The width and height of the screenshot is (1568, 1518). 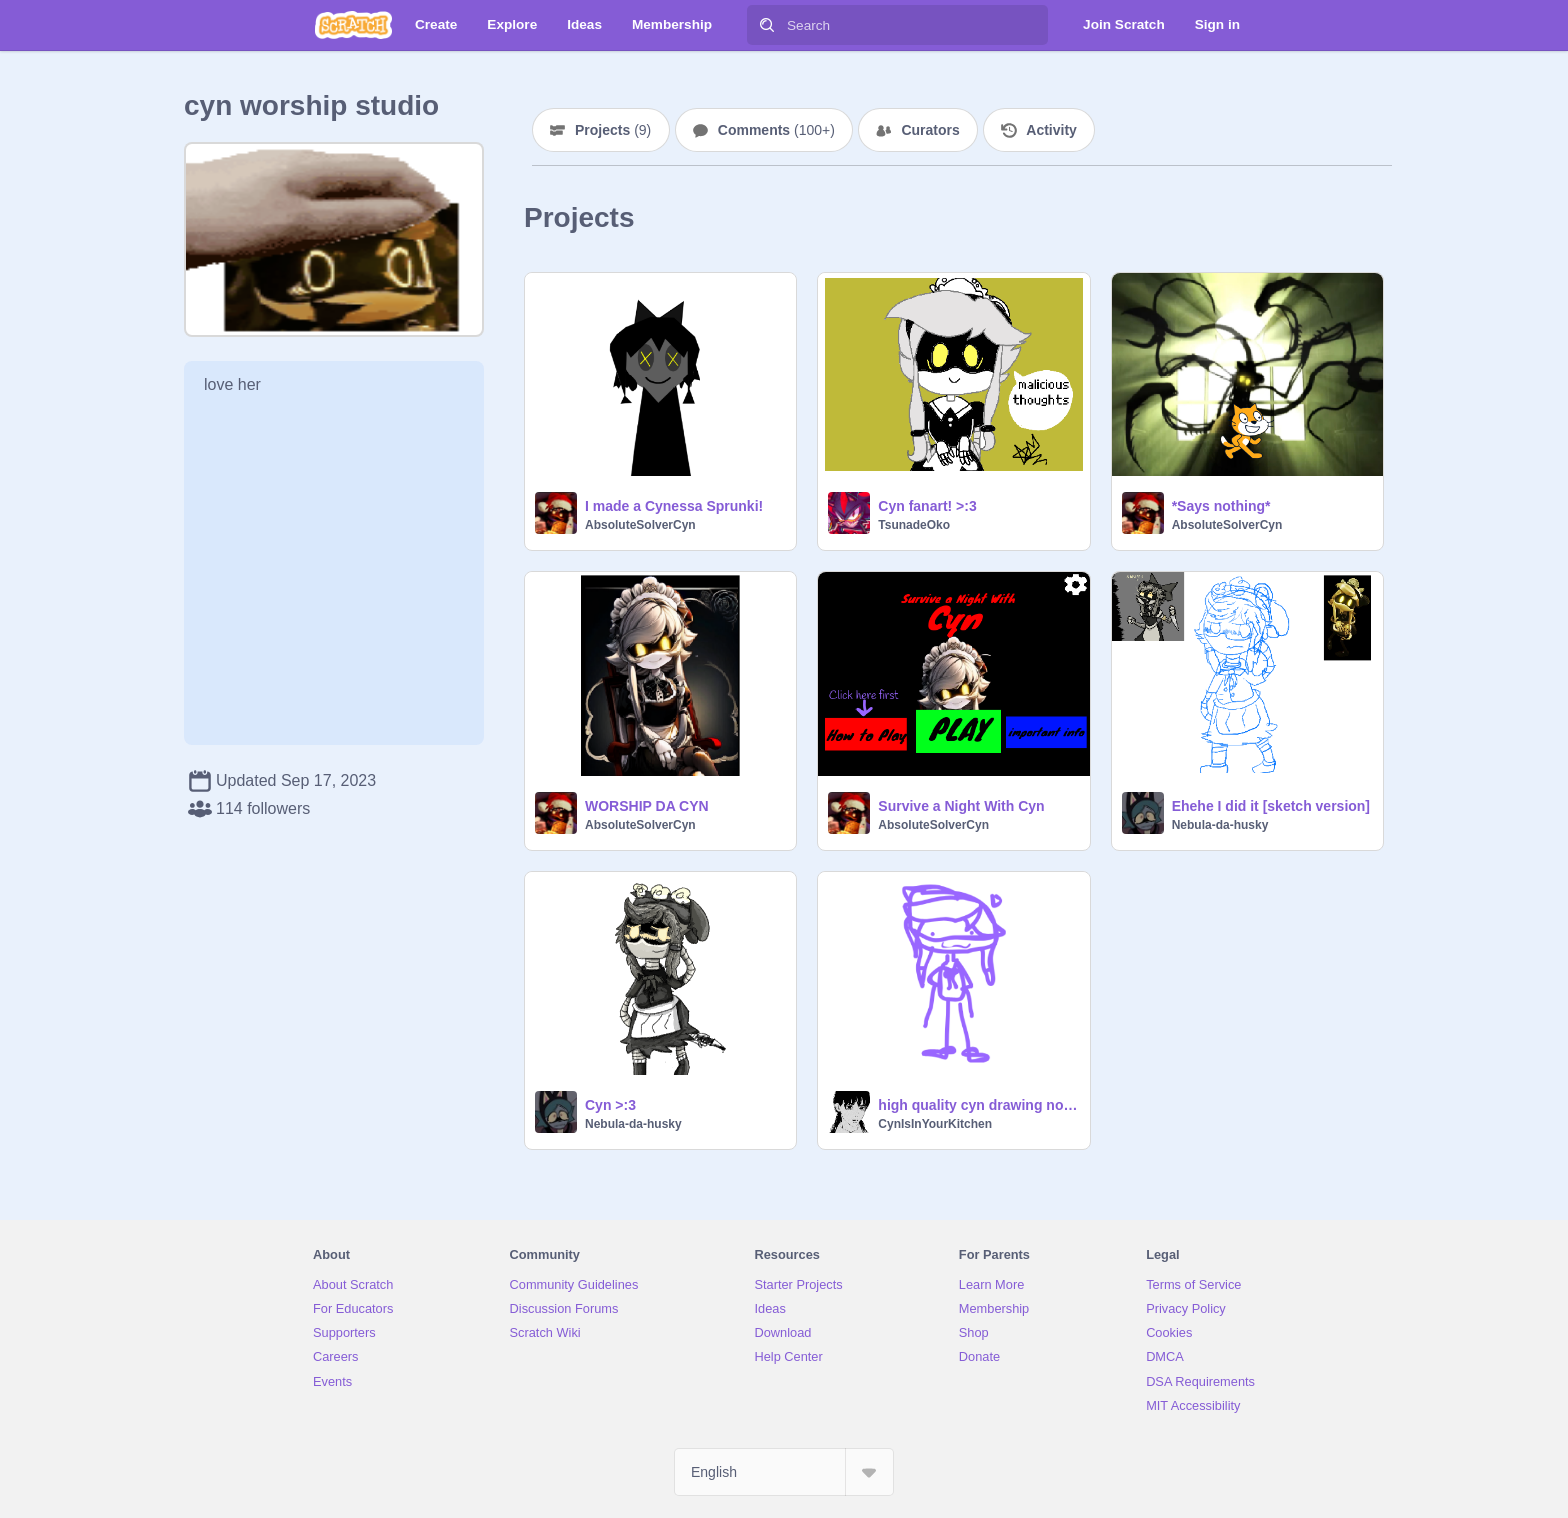 What do you see at coordinates (784, 1472) in the screenshot?
I see `[Select Language]` at bounding box center [784, 1472].